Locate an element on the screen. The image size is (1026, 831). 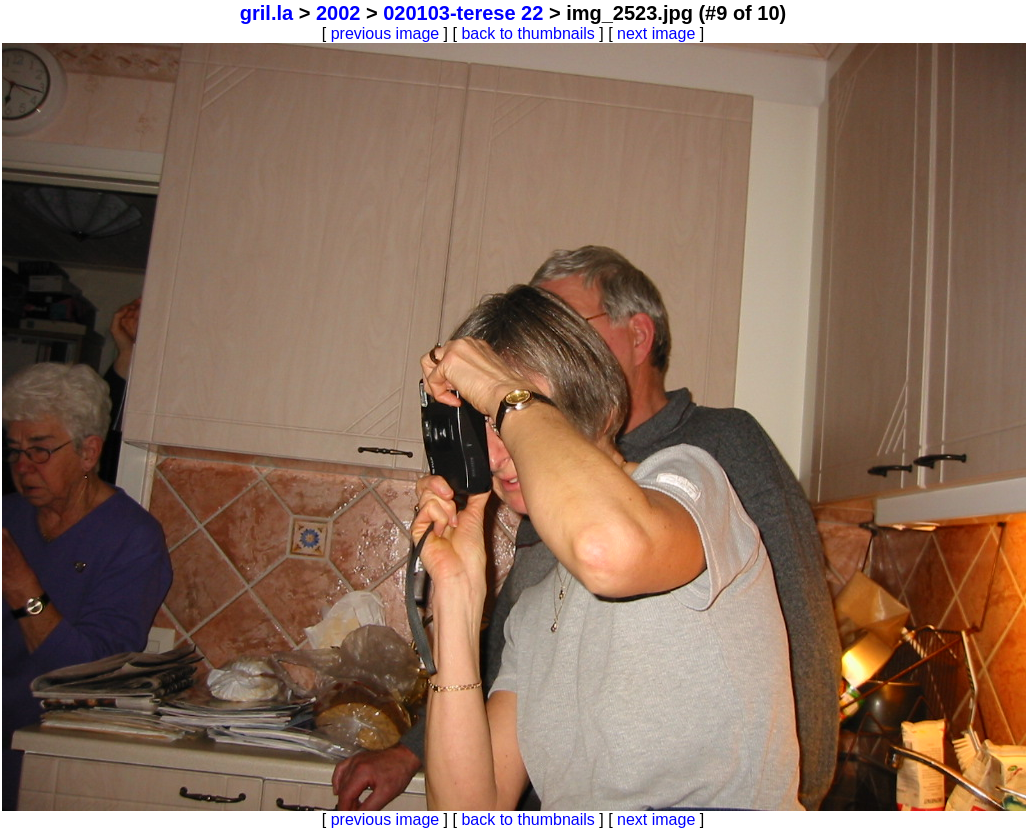
previous image is located at coordinates (385, 33).